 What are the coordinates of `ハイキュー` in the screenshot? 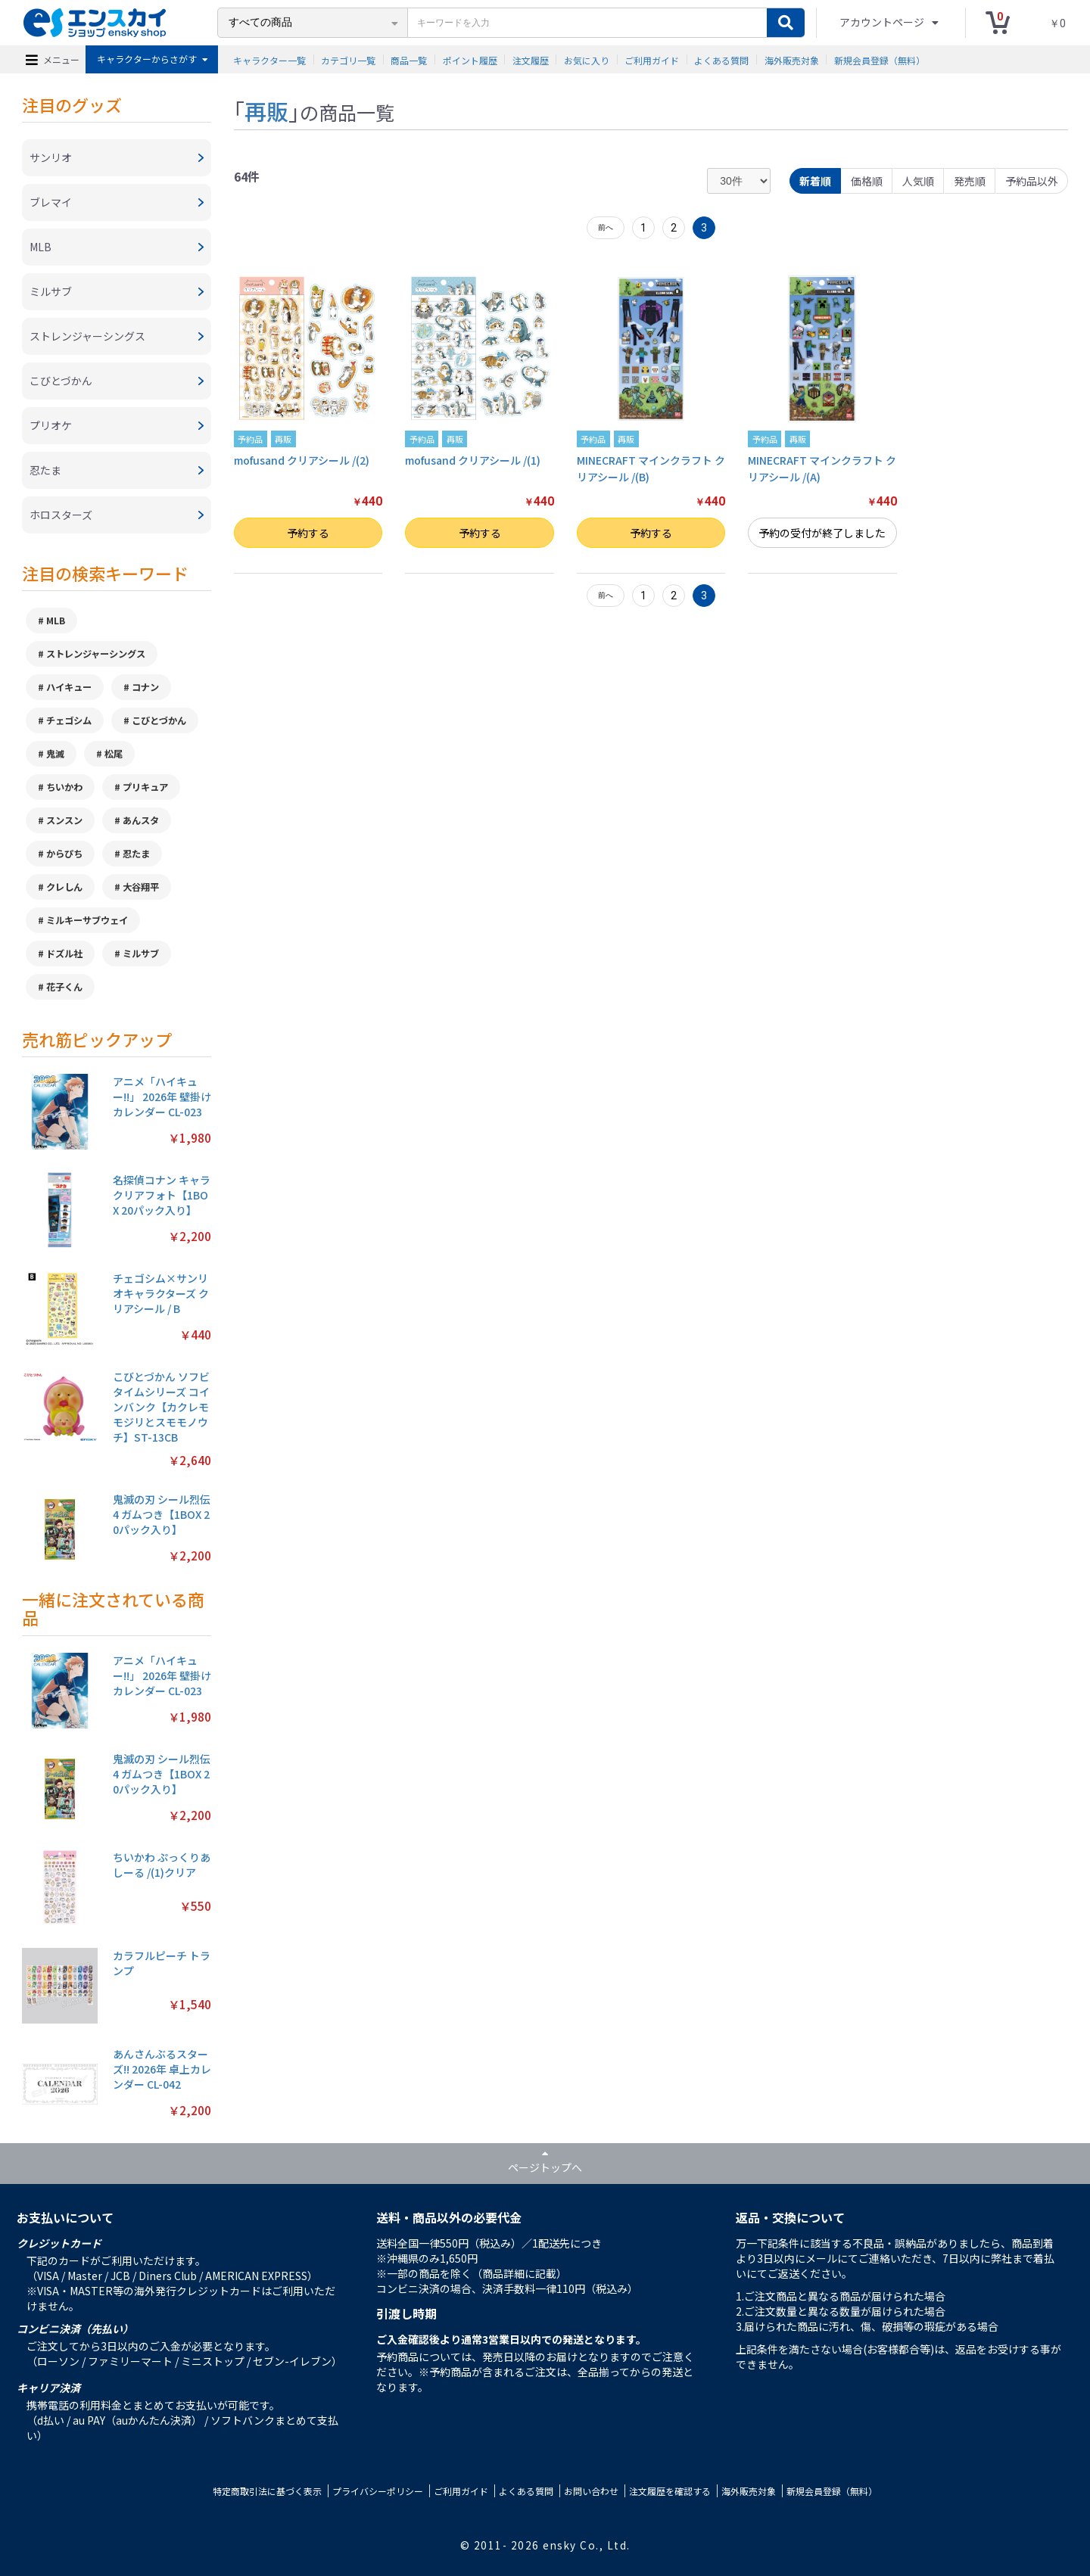 It's located at (69, 687).